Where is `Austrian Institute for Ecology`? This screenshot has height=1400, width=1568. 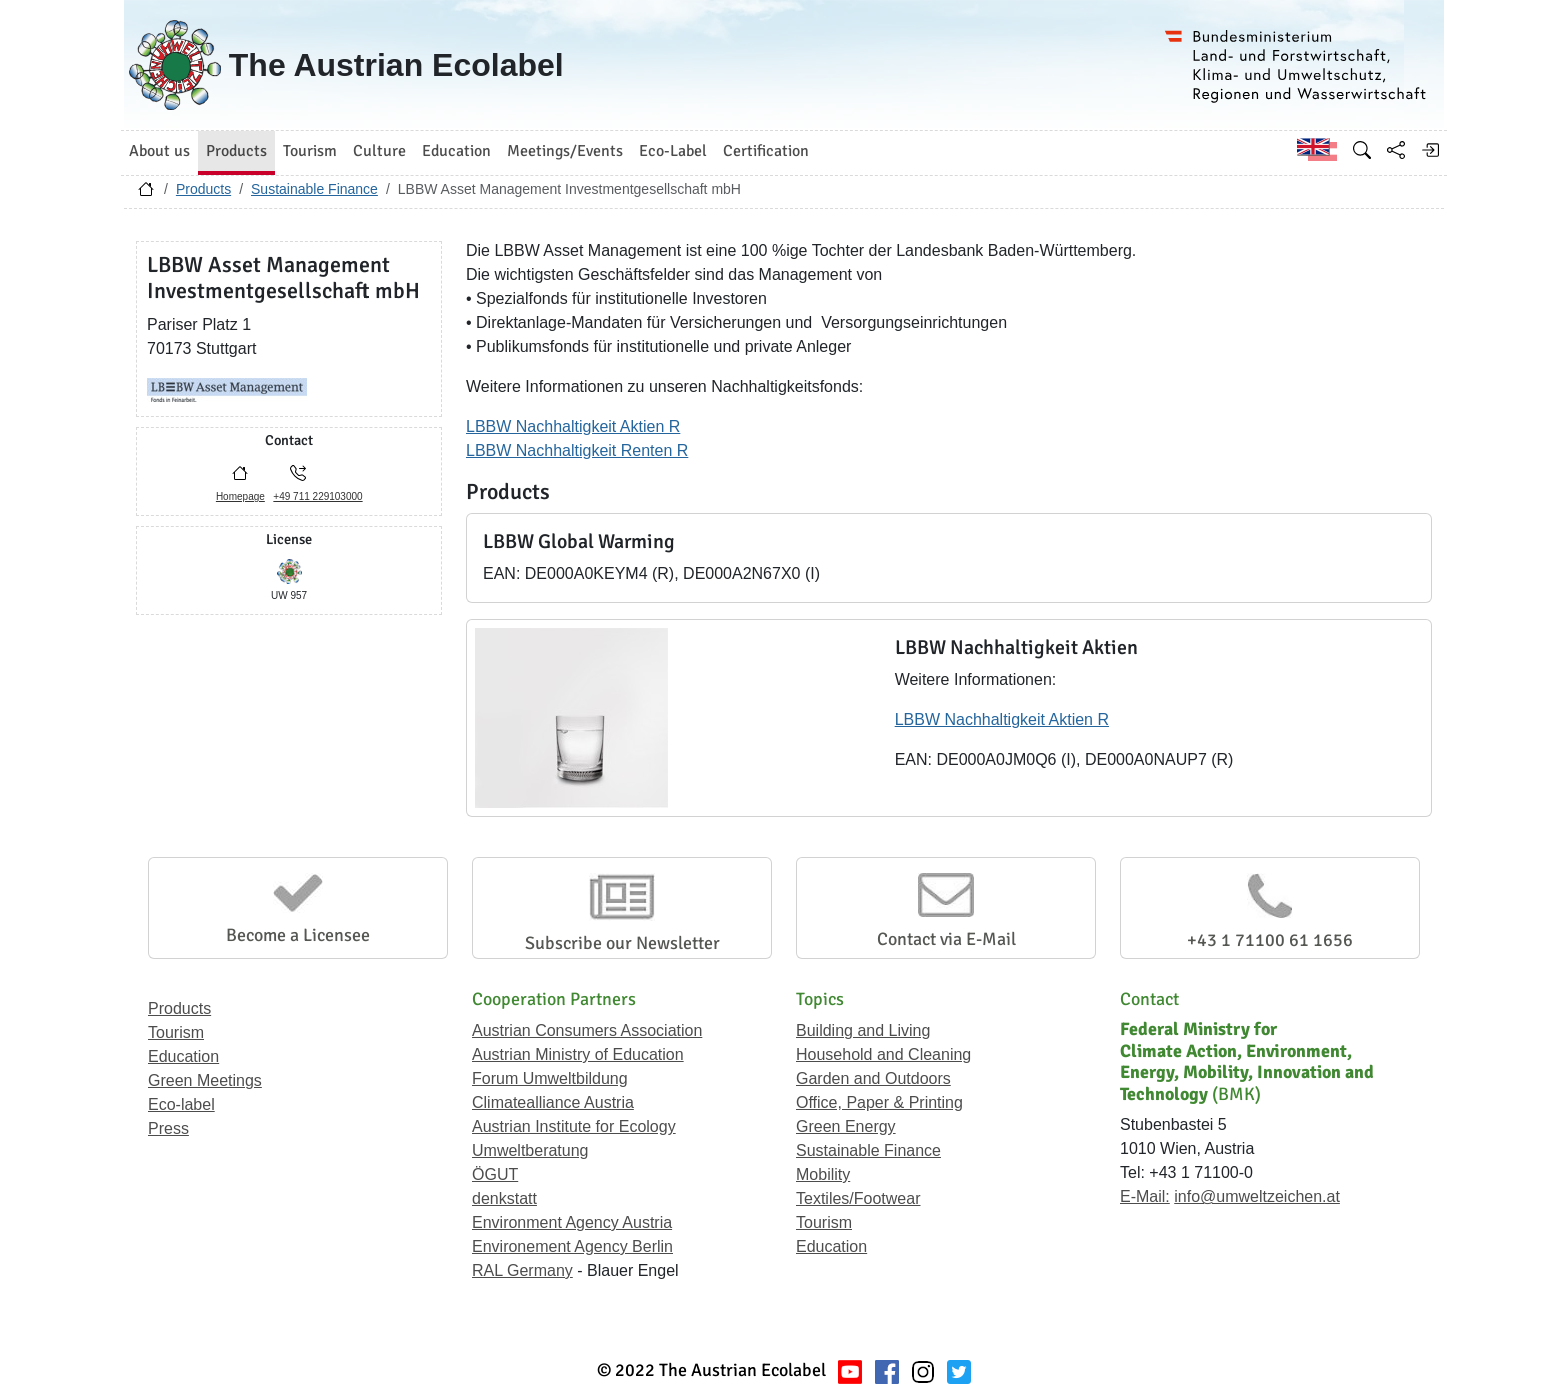
Austrian Institute for Ecology is located at coordinates (574, 1126).